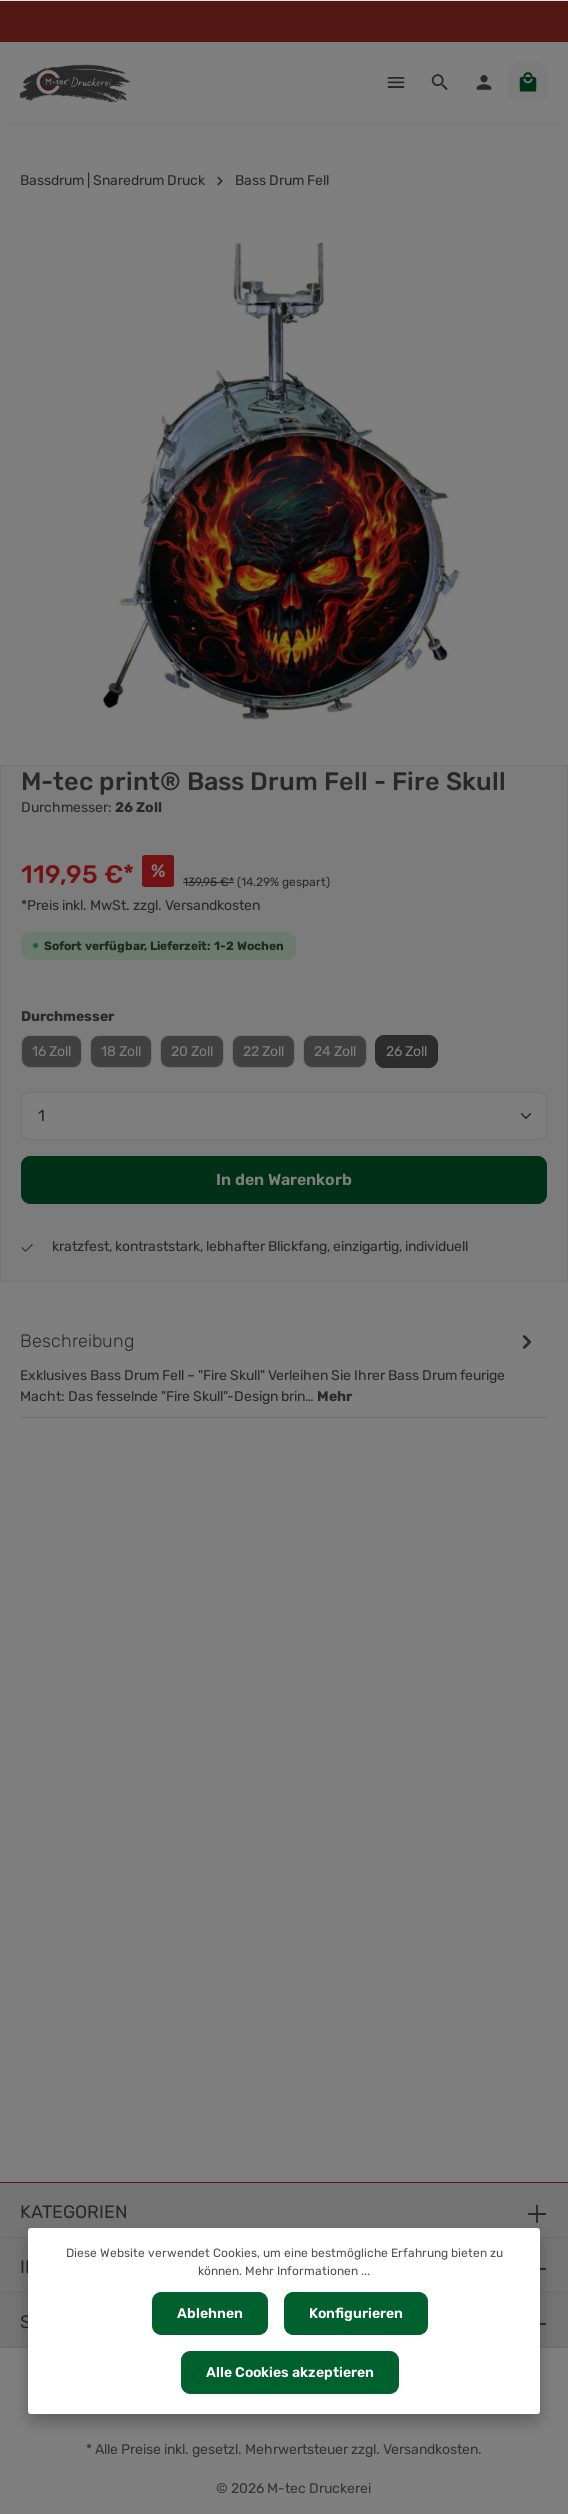 The width and height of the screenshot is (568, 2514). Describe the element at coordinates (406, 1051) in the screenshot. I see `26 Zoll` at that location.